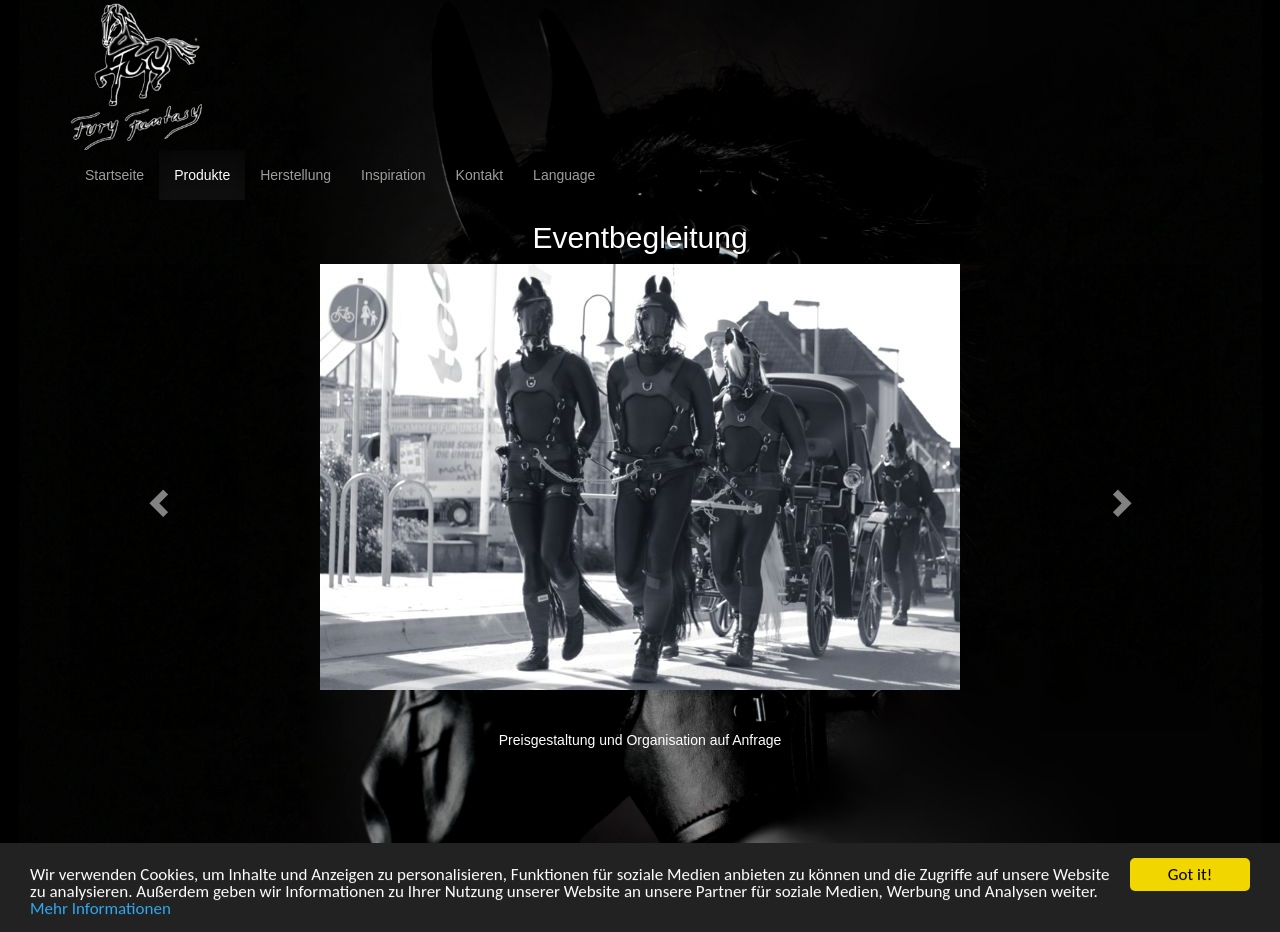 The width and height of the screenshot is (1280, 932). Describe the element at coordinates (295, 175) in the screenshot. I see `Herstellung` at that location.